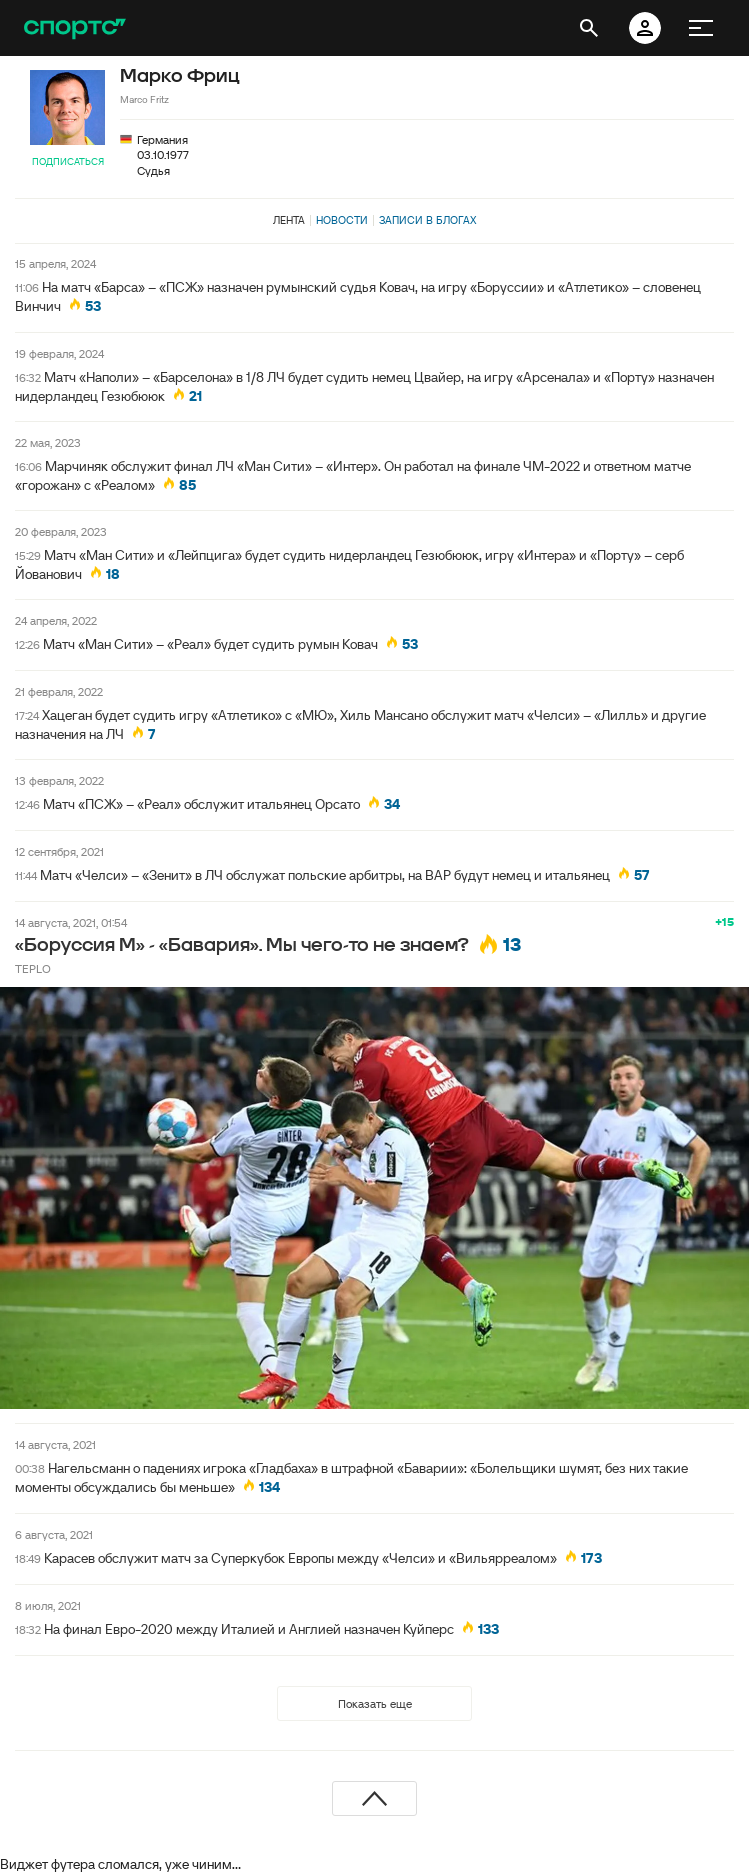 Image resolution: width=749 pixels, height=1873 pixels. What do you see at coordinates (427, 220) in the screenshot?
I see `Записи в блогах` at bounding box center [427, 220].